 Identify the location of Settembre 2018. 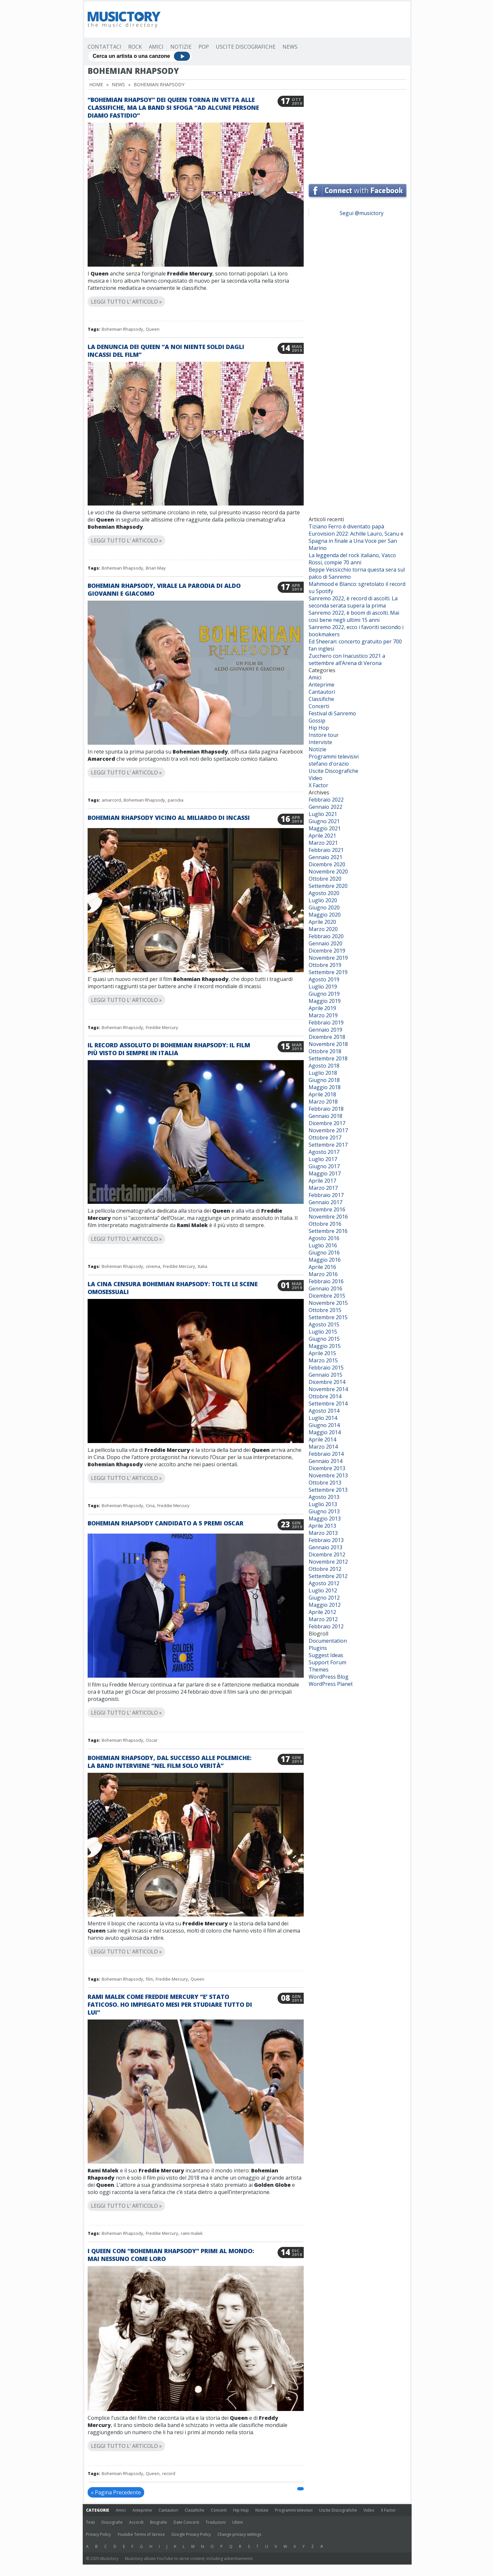
(328, 1058).